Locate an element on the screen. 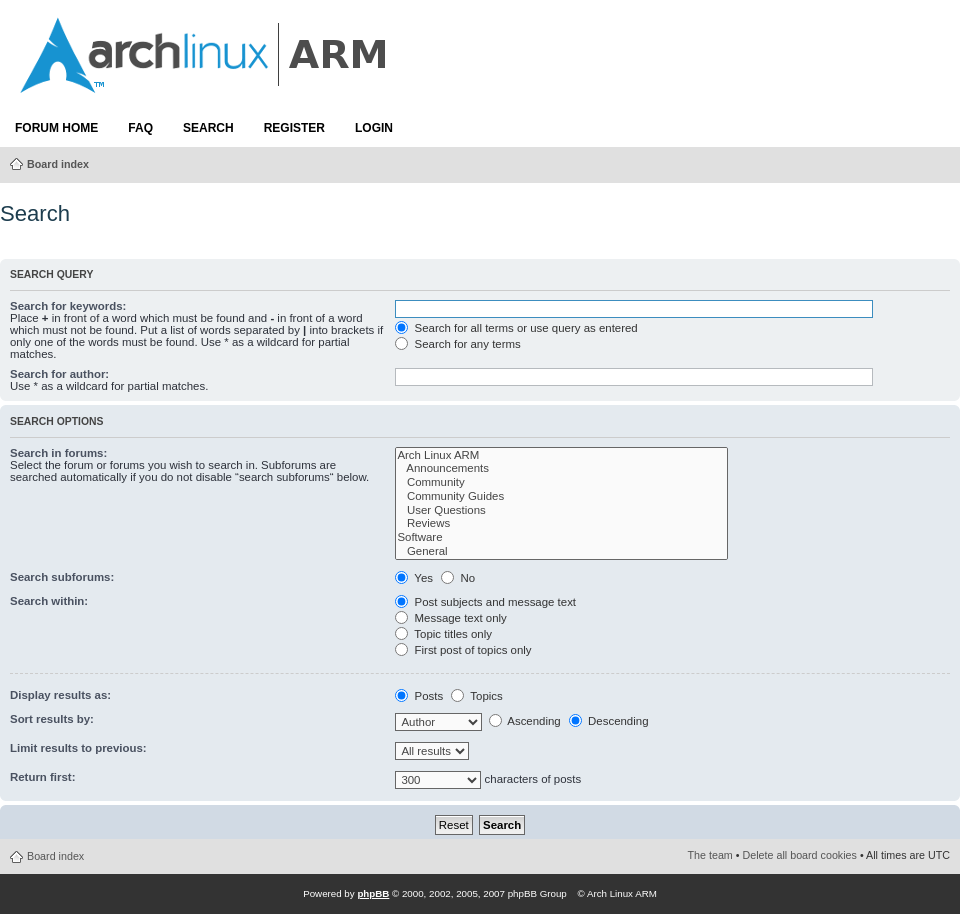 Image resolution: width=960 pixels, height=914 pixels. FAQ is located at coordinates (140, 128).